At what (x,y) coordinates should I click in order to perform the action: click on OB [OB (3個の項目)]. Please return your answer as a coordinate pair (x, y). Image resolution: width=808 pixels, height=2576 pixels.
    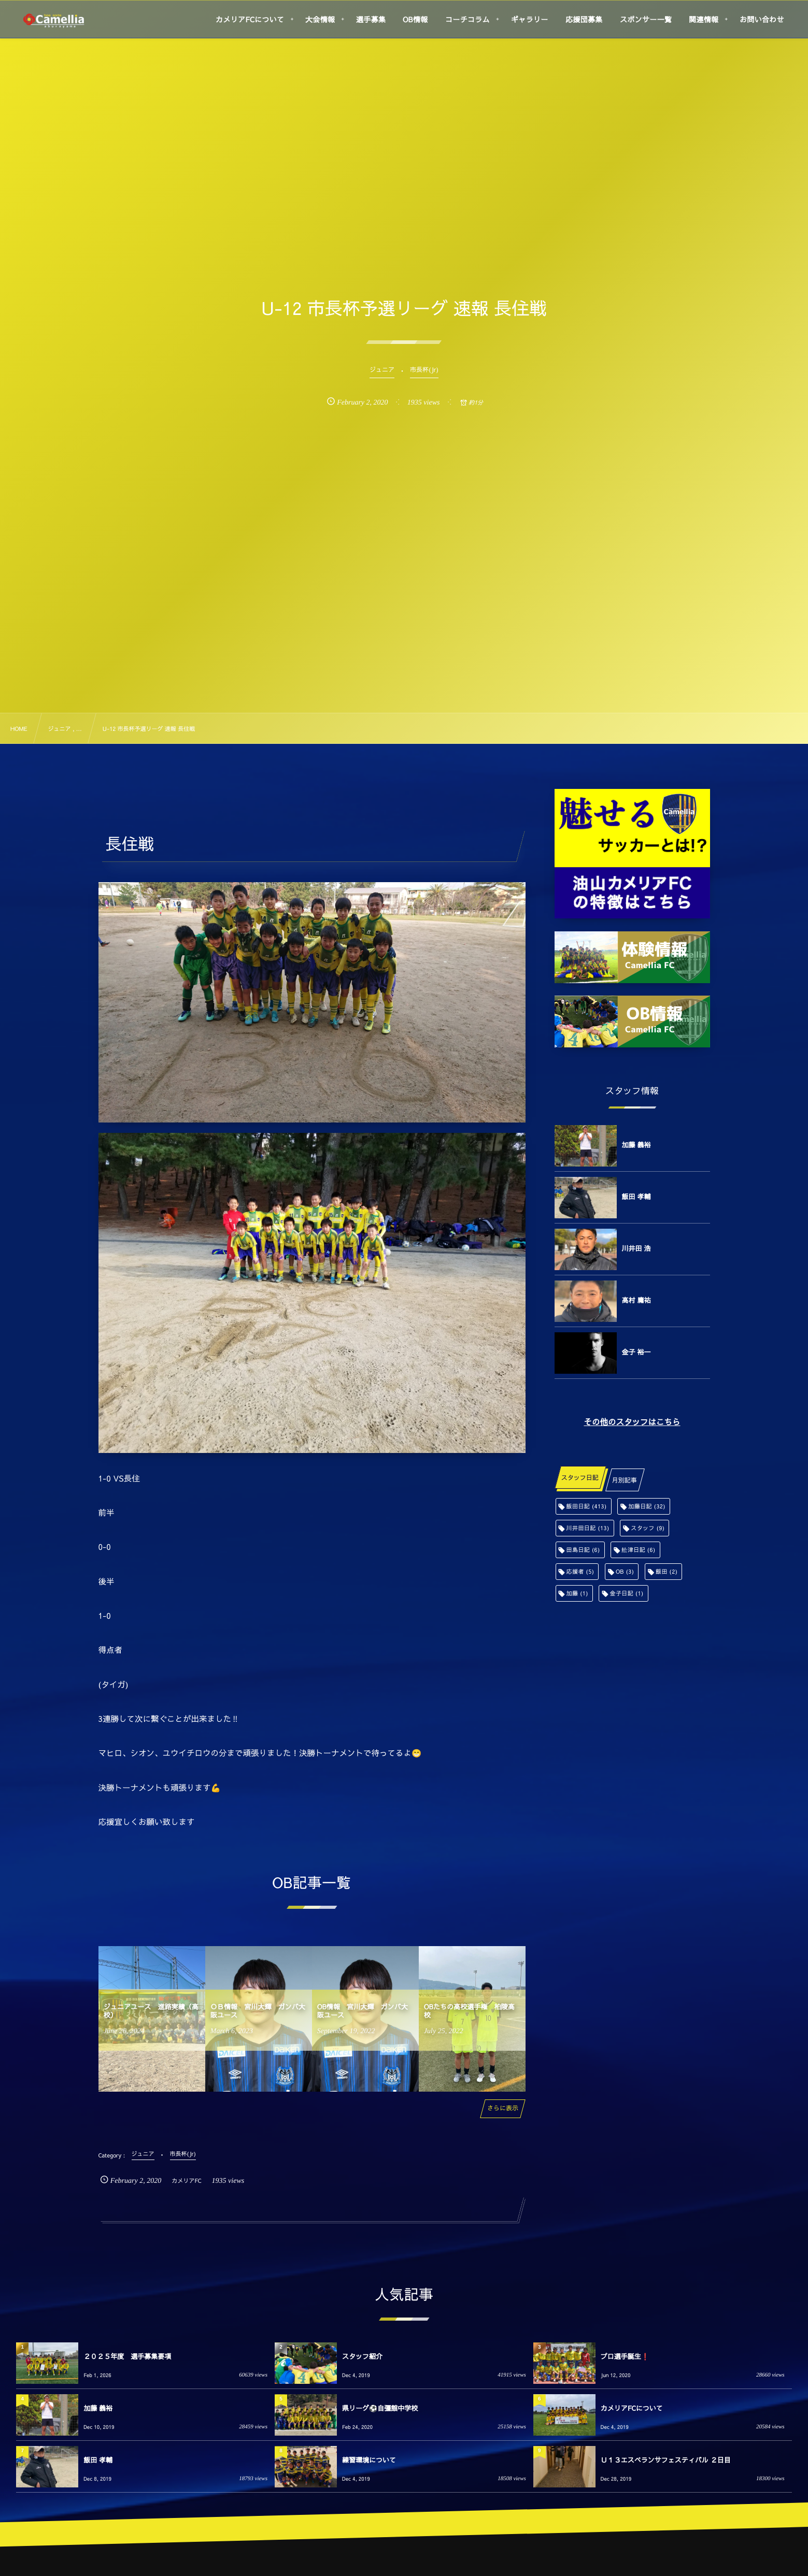
    Looking at the image, I should click on (625, 1571).